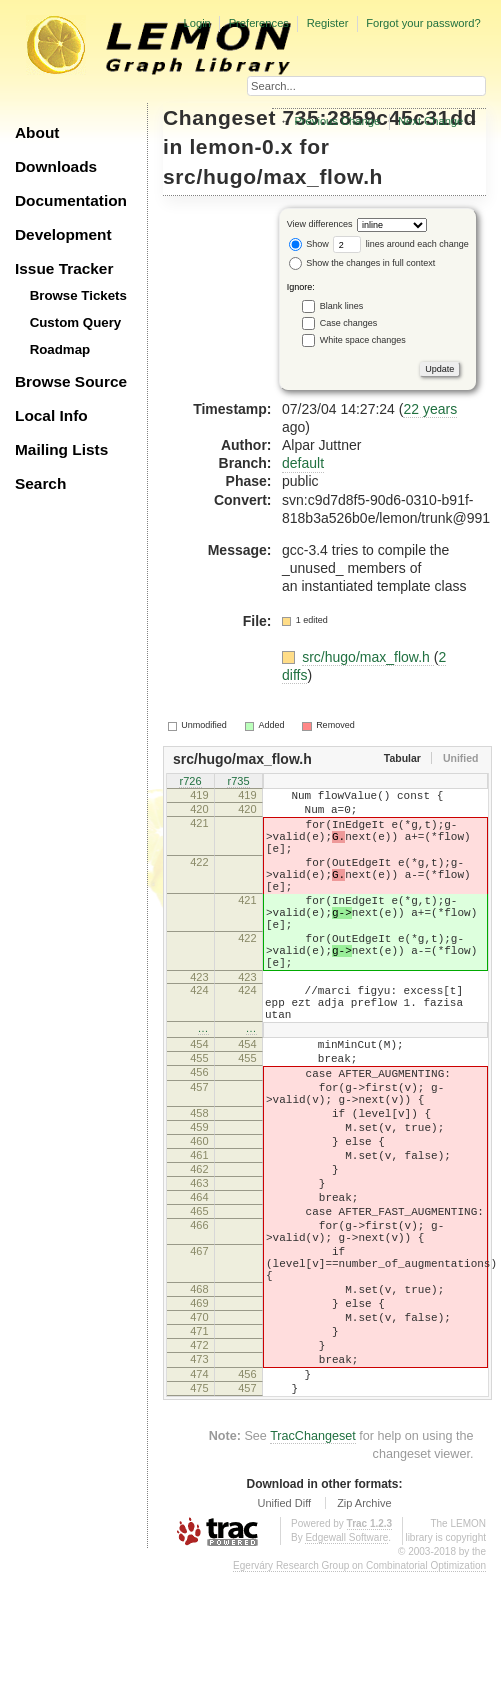 The image size is (501, 1708). I want to click on Downloads, so click(56, 166).